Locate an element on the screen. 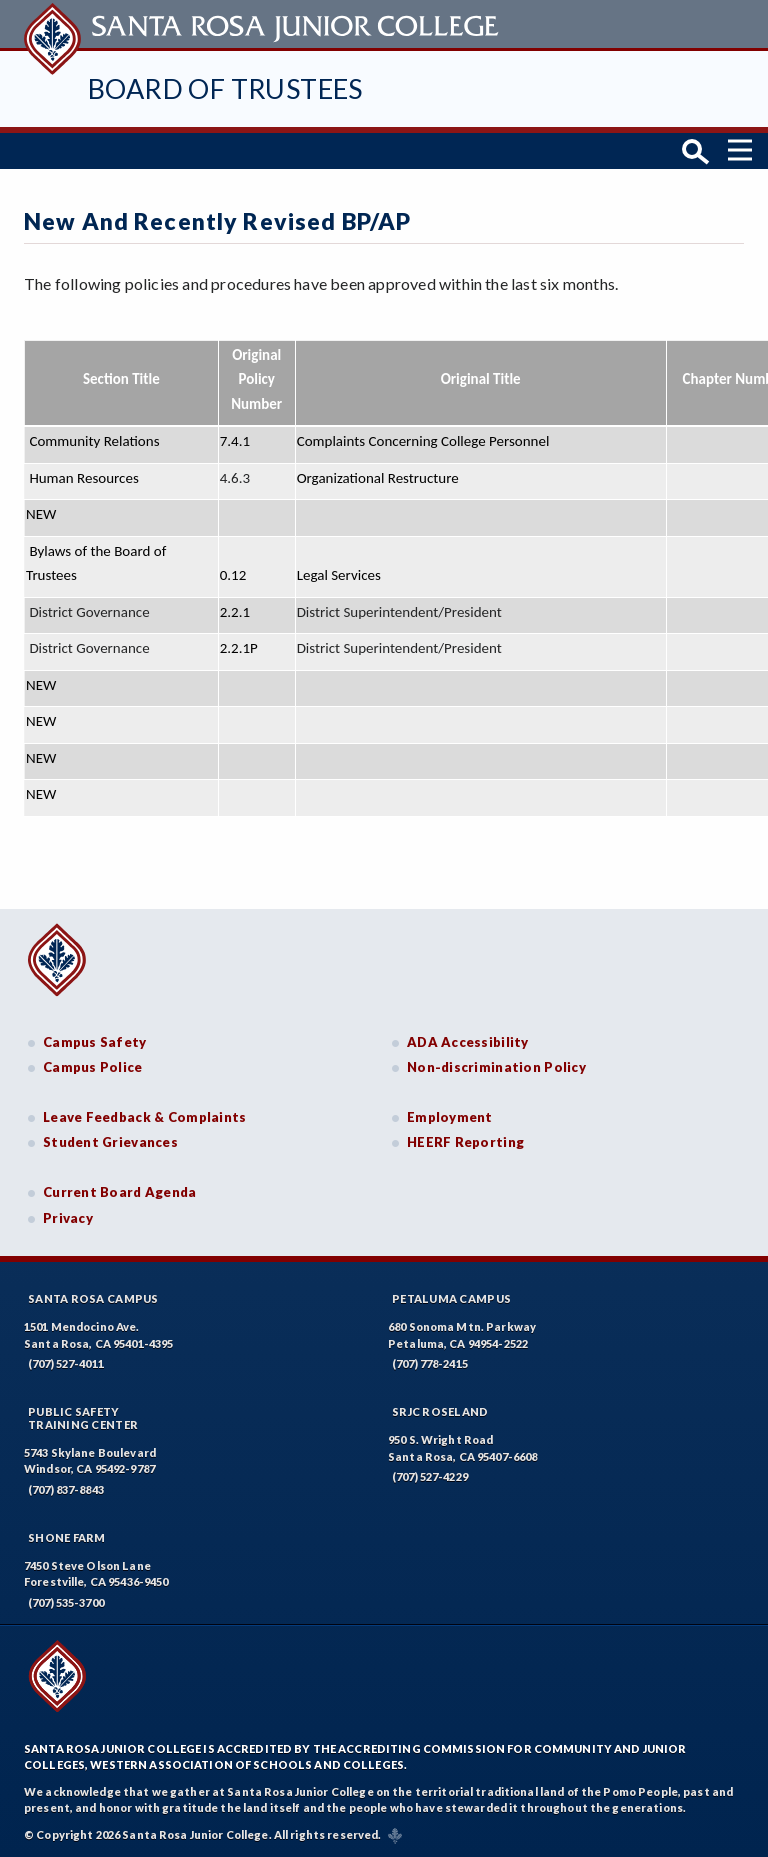 This screenshot has height=1857, width=768. Campus Safety is located at coordinates (95, 1042).